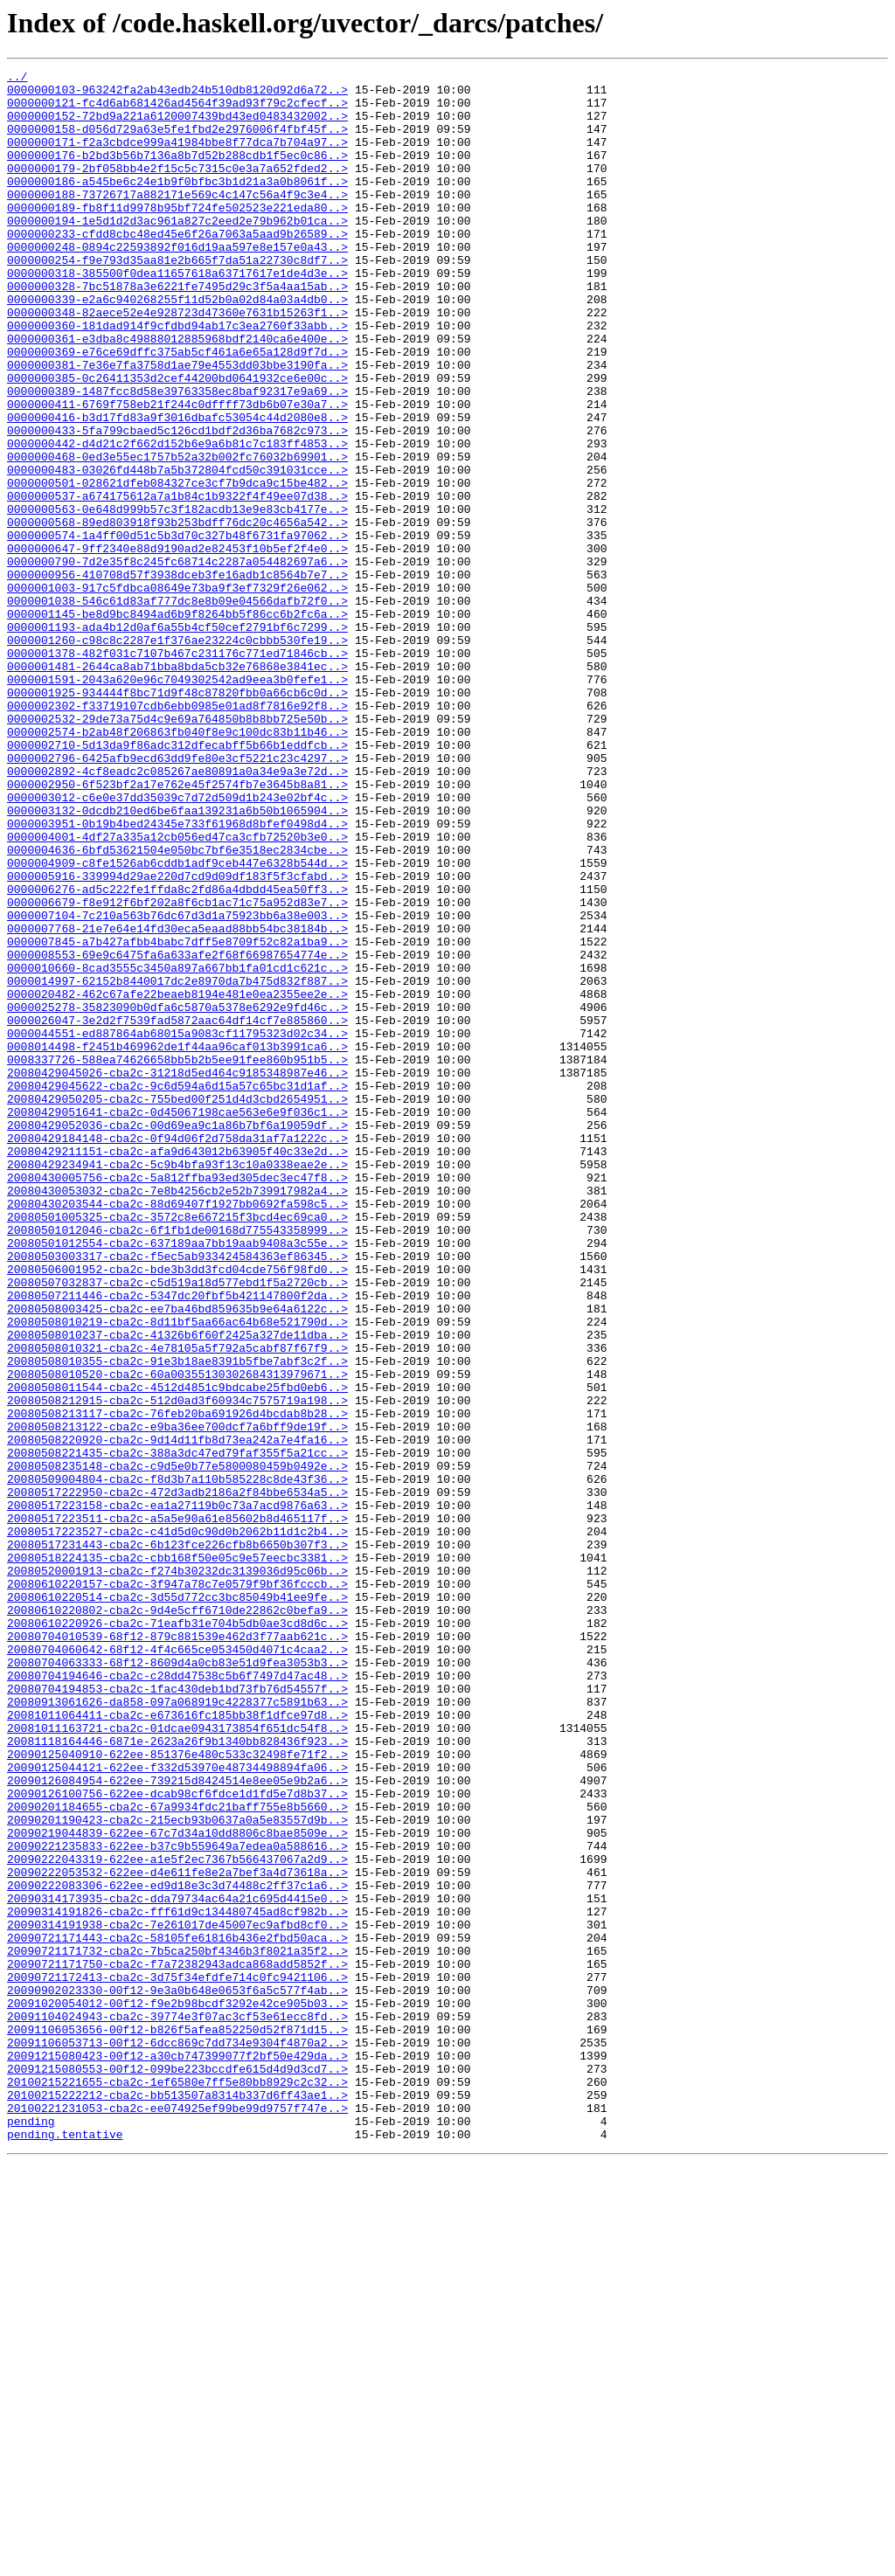  I want to click on 0000001591-2043a620e96c7049302542ad9eea3b0fefe1..>, so click(177, 802).